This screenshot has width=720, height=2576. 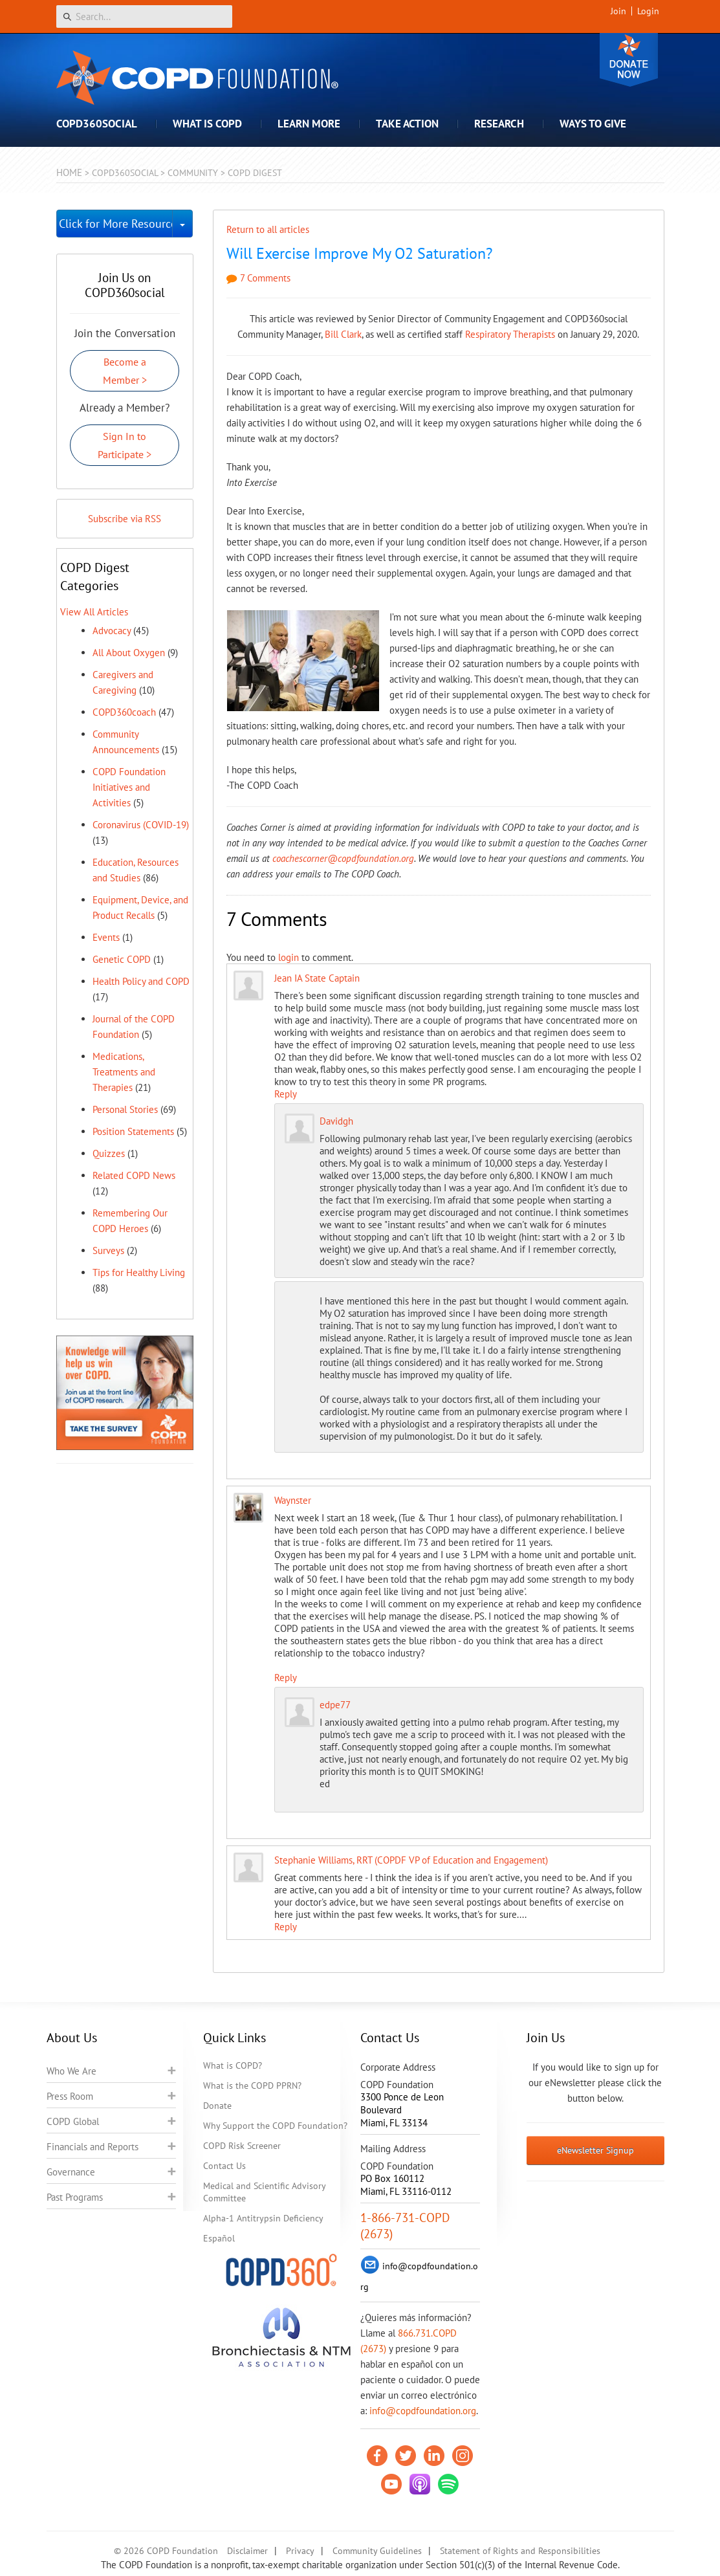 What do you see at coordinates (139, 1272) in the screenshot?
I see `Tips for Healthy Living` at bounding box center [139, 1272].